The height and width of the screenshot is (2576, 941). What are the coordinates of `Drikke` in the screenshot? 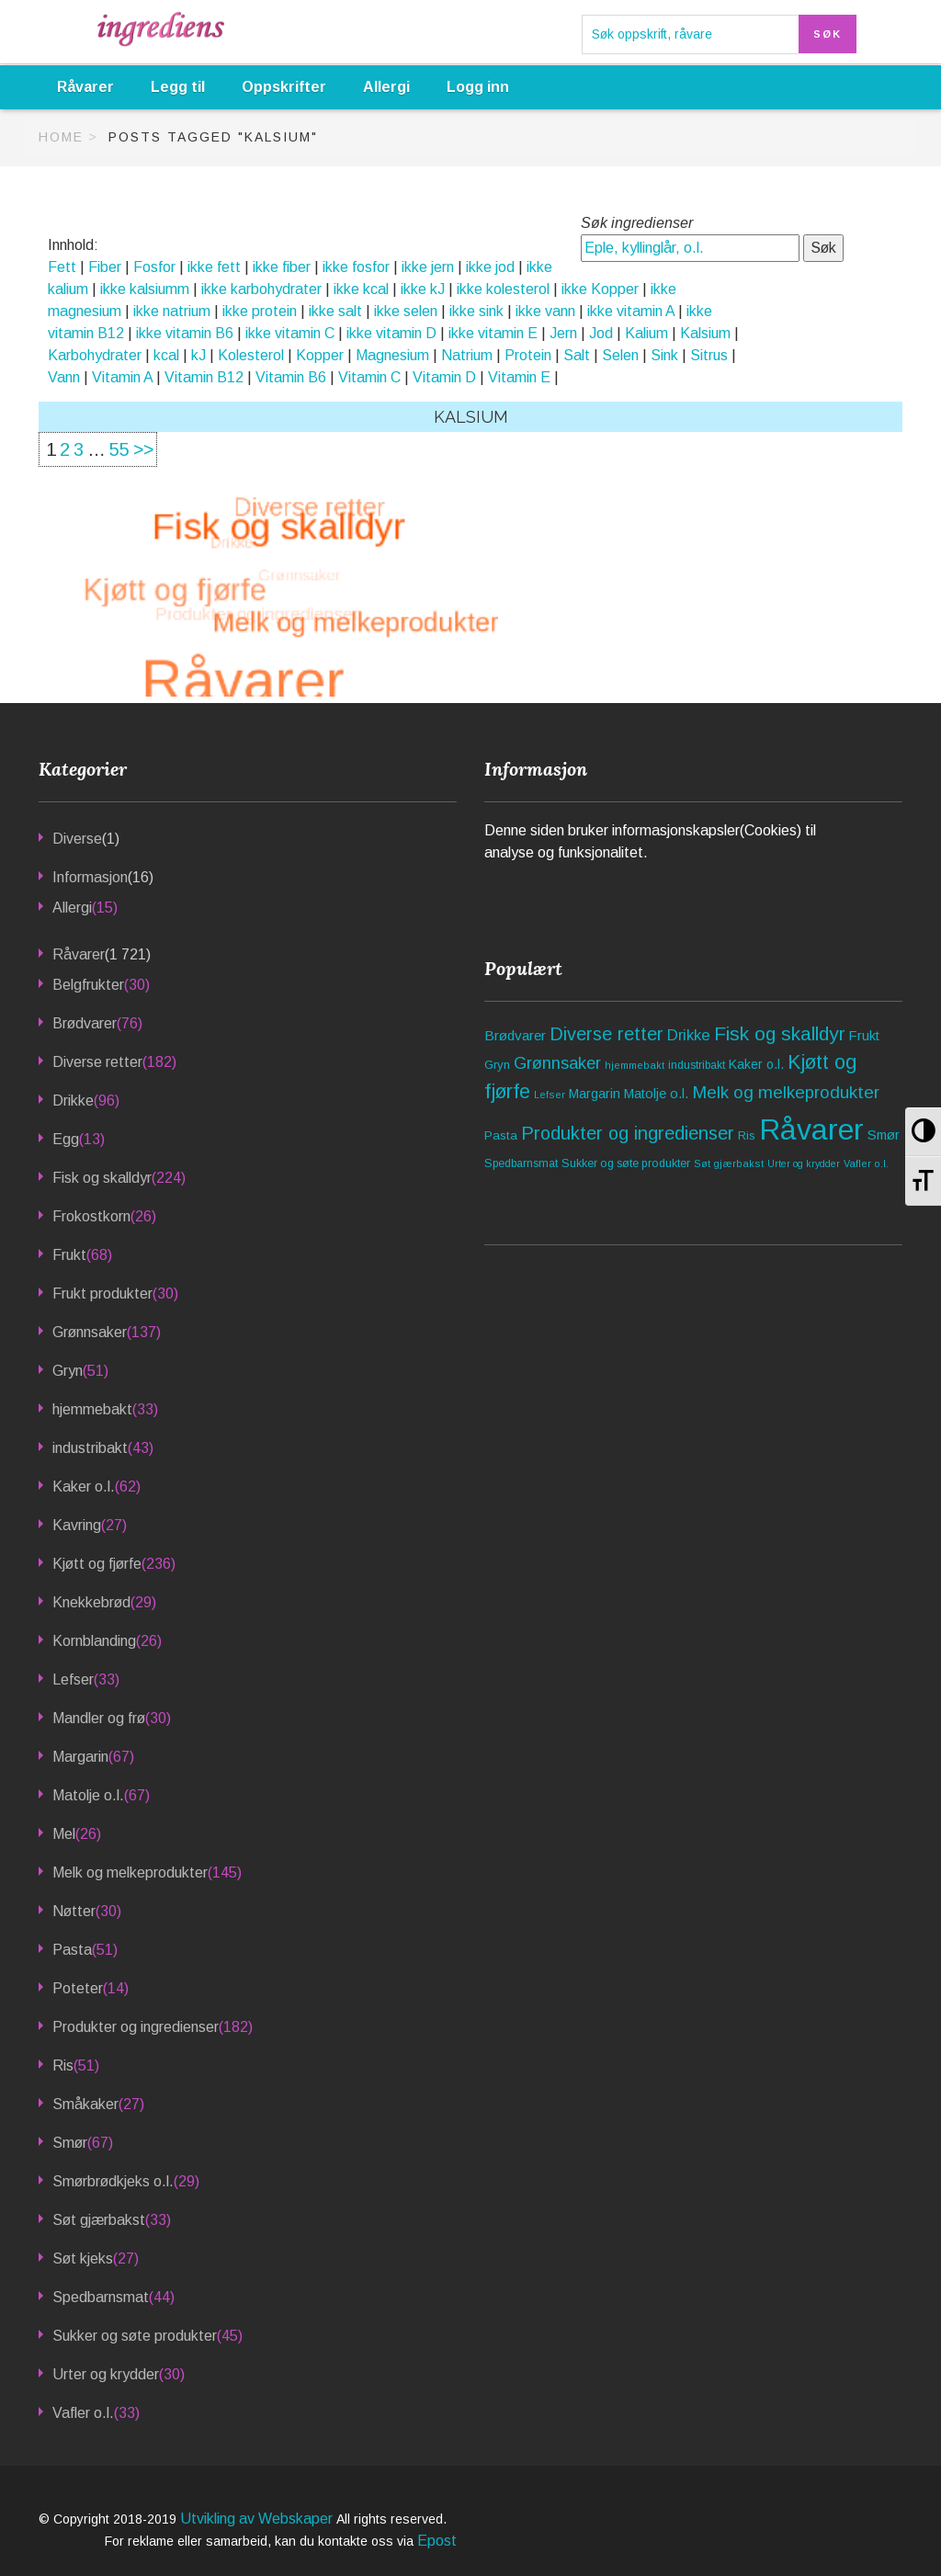 It's located at (73, 1100).